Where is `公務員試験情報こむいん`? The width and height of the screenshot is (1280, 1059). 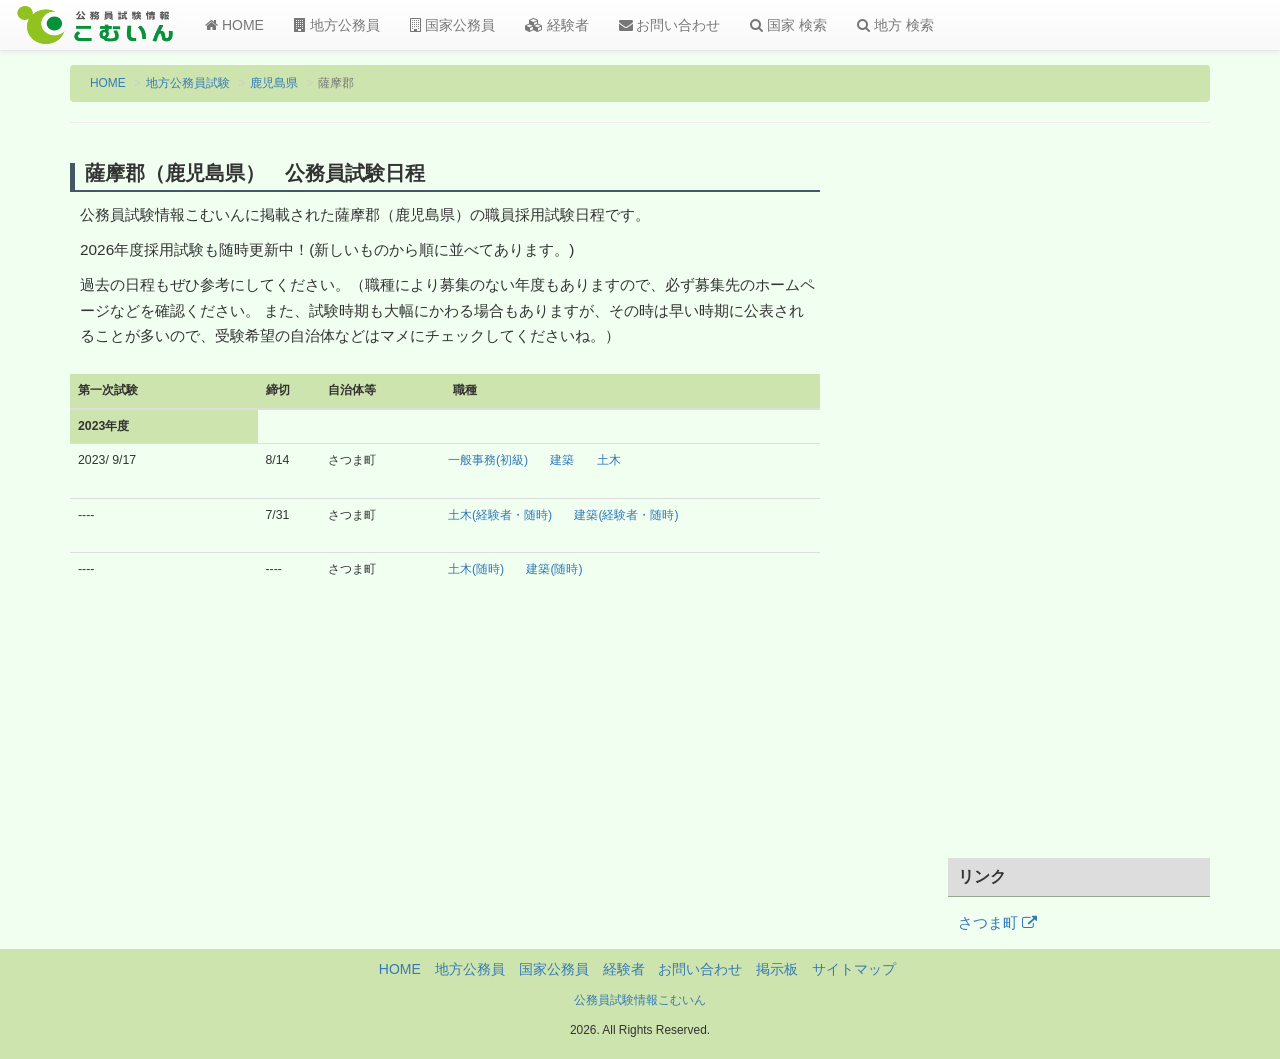
公務員試験情報こむいん is located at coordinates (640, 1000).